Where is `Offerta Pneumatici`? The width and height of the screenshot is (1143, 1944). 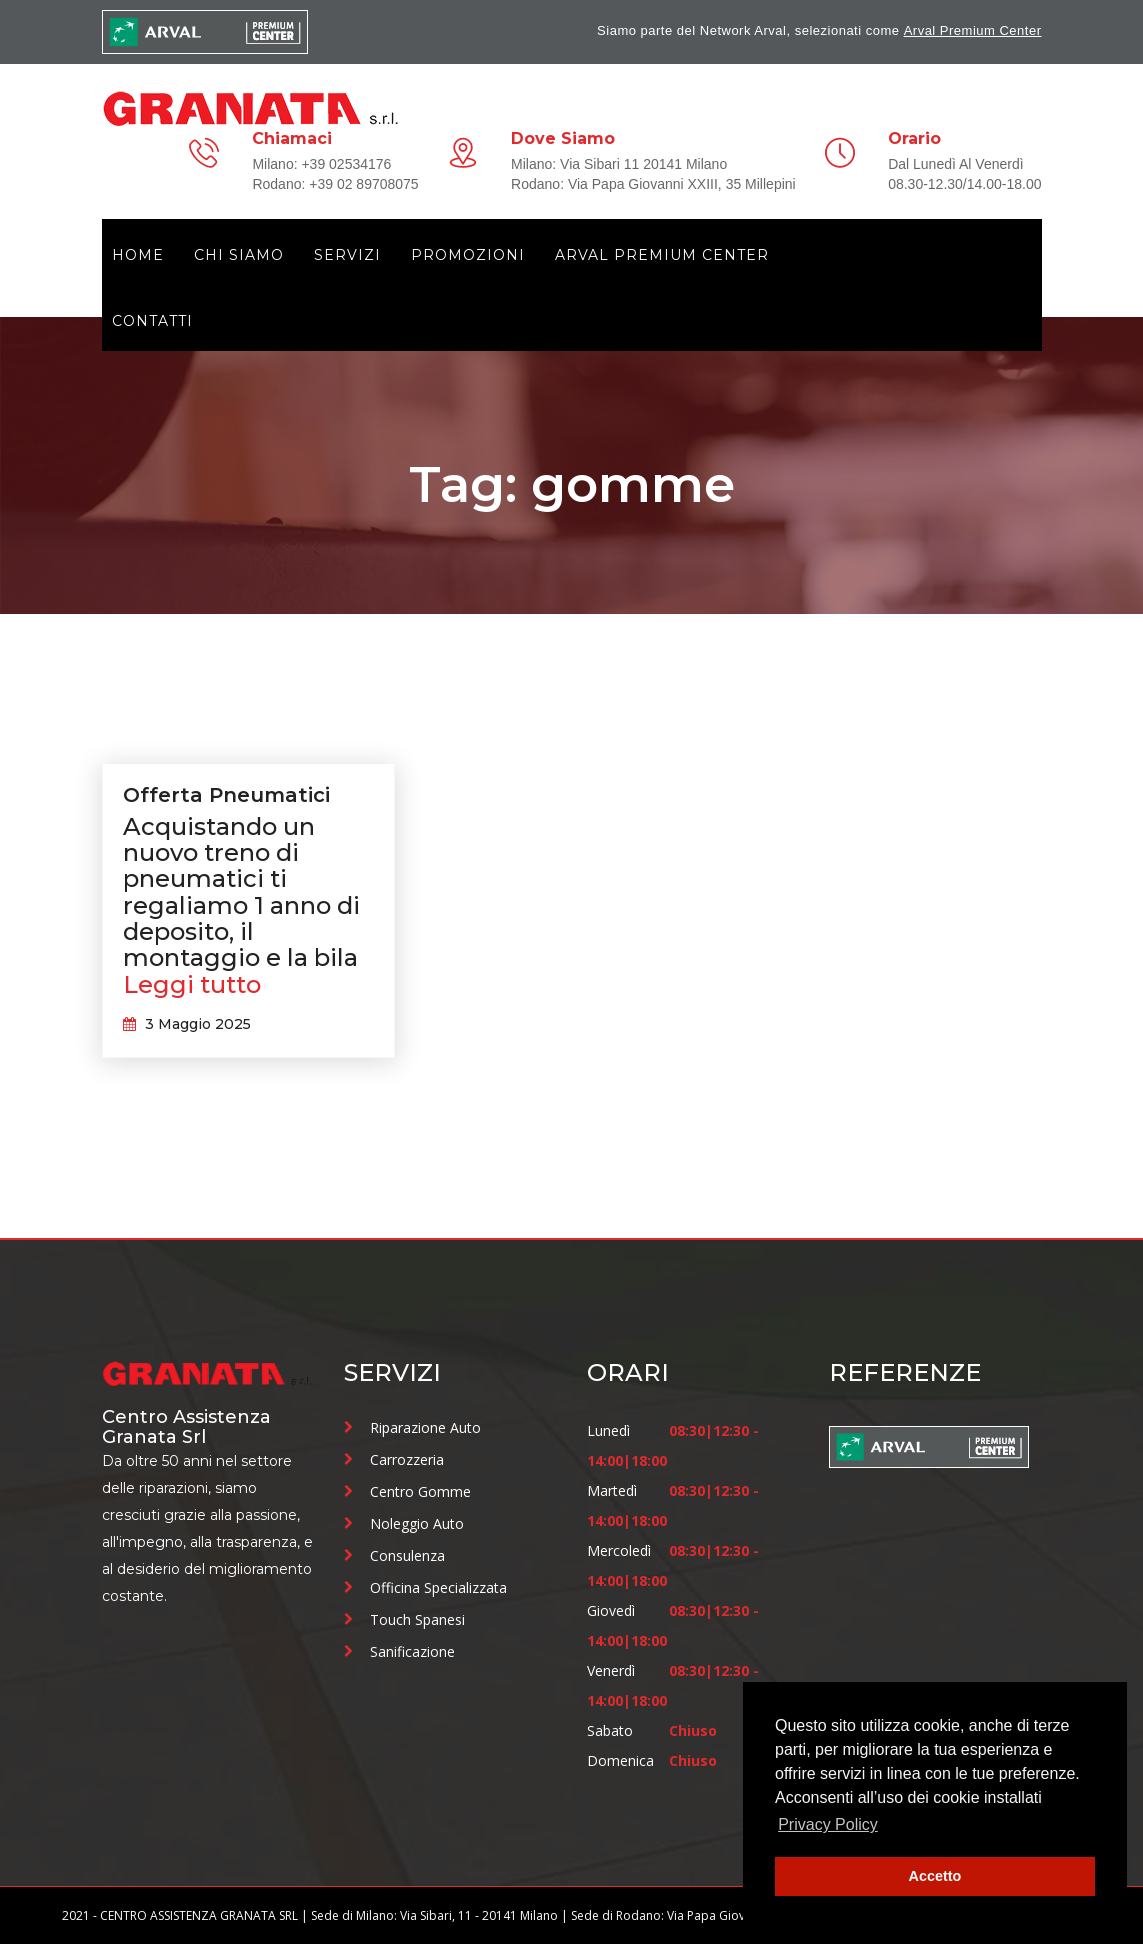
Offerta Pneumatici is located at coordinates (226, 795).